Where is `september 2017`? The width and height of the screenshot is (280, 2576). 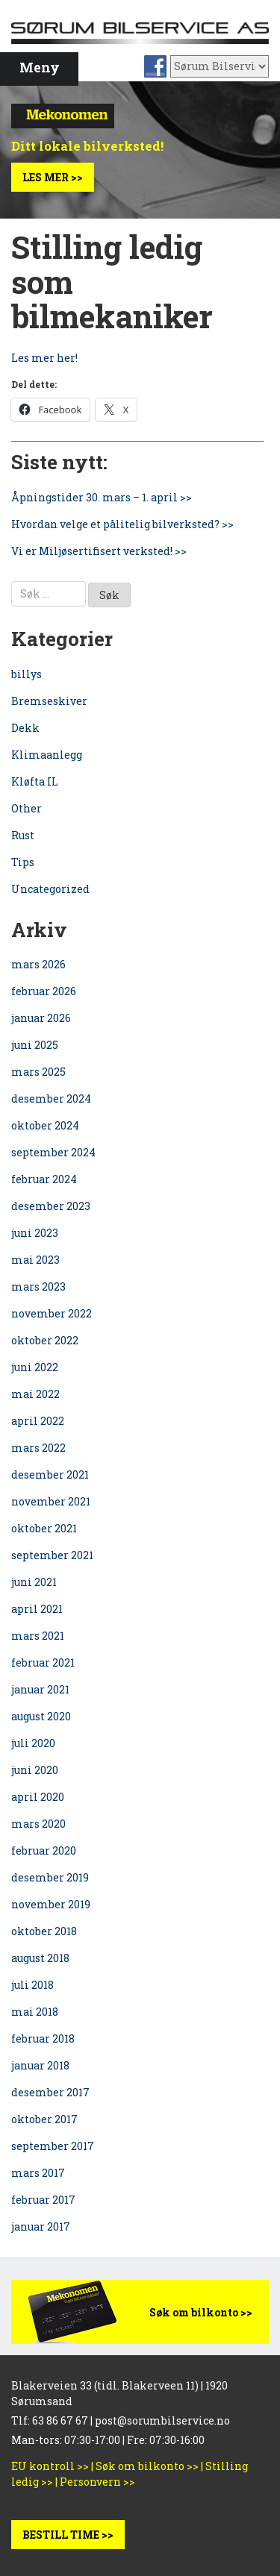
september 2017 is located at coordinates (52, 2146).